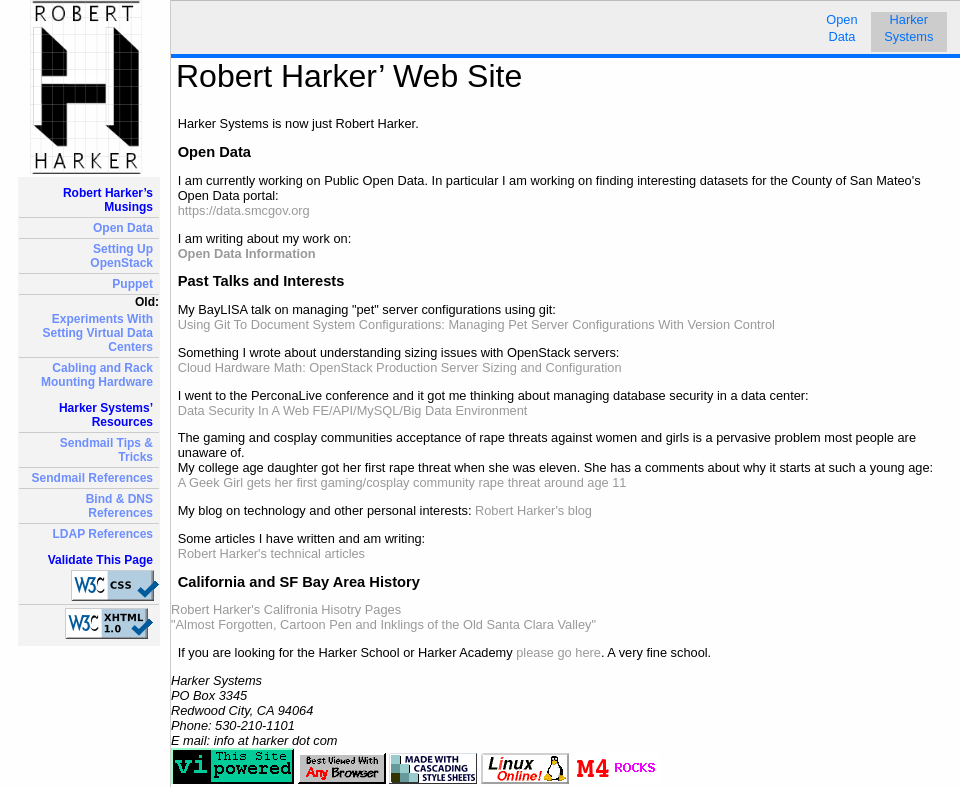 This screenshot has width=960, height=787. What do you see at coordinates (558, 652) in the screenshot?
I see `please go here` at bounding box center [558, 652].